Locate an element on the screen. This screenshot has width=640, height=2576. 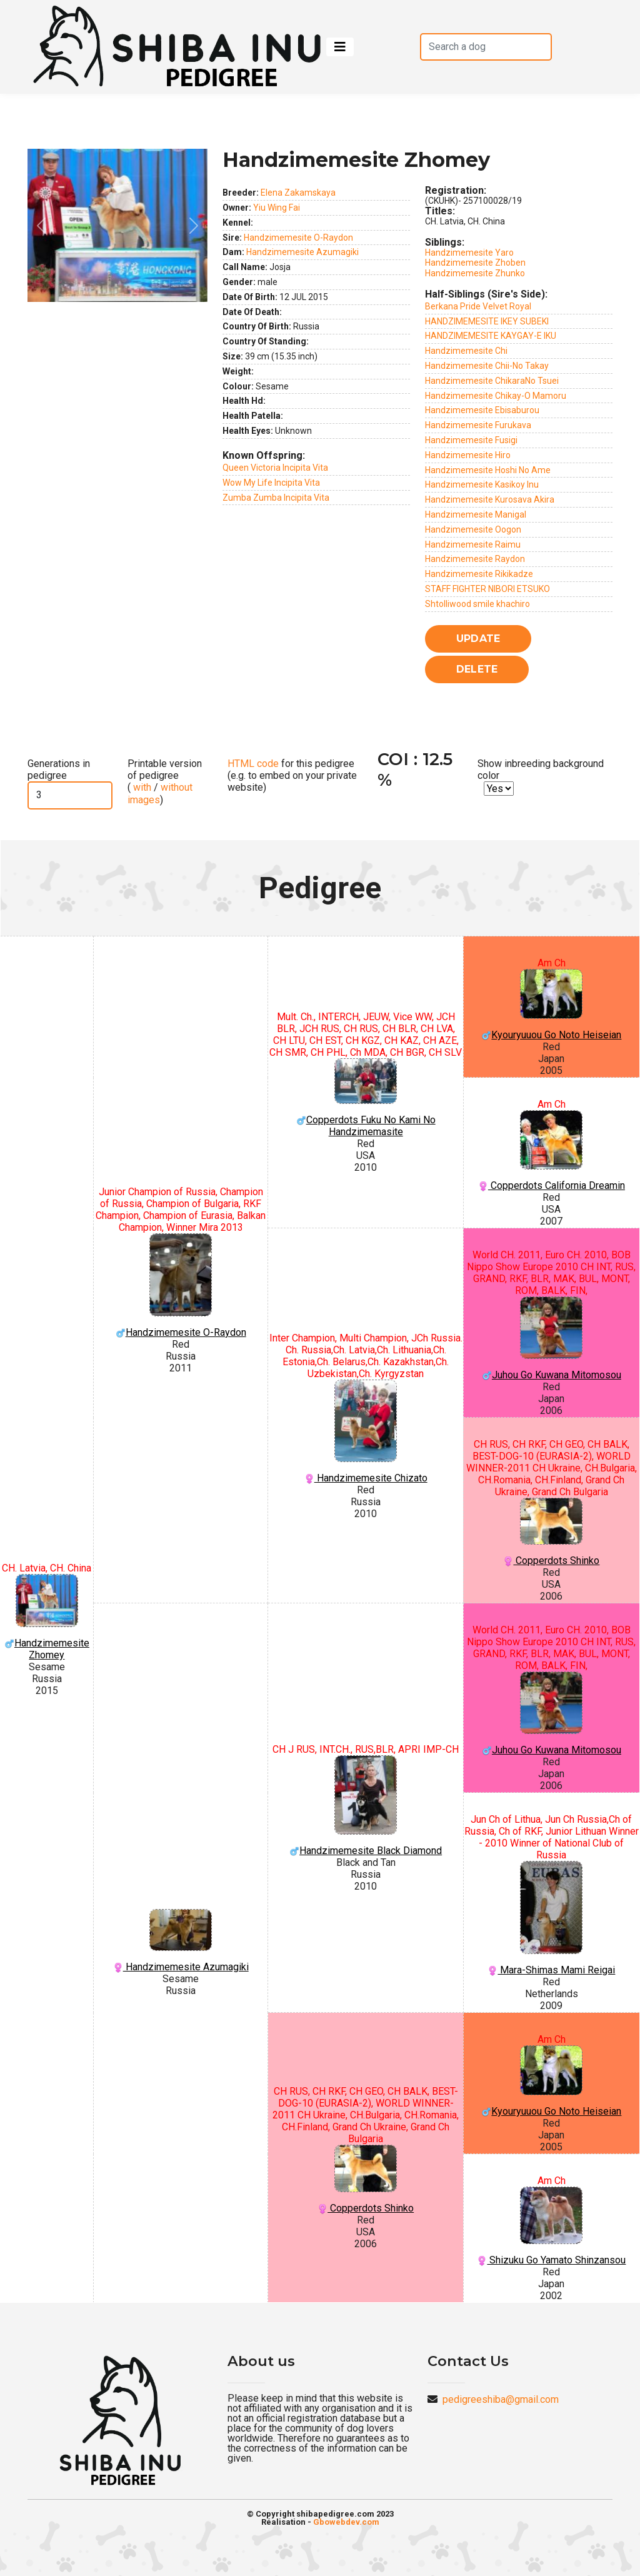
Copperdots California Dreamin is located at coordinates (551, 1150).